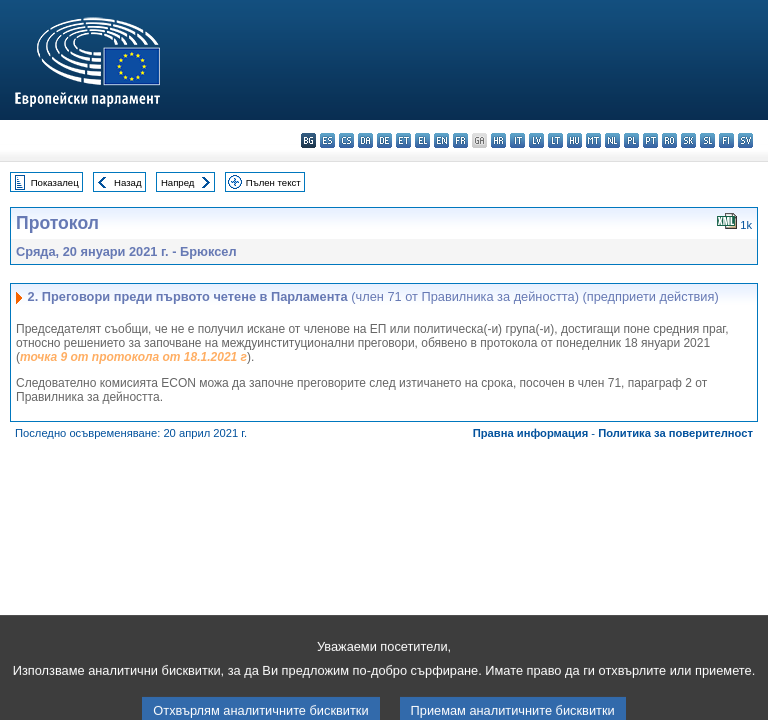  Describe the element at coordinates (55, 182) in the screenshot. I see `Показалец` at that location.